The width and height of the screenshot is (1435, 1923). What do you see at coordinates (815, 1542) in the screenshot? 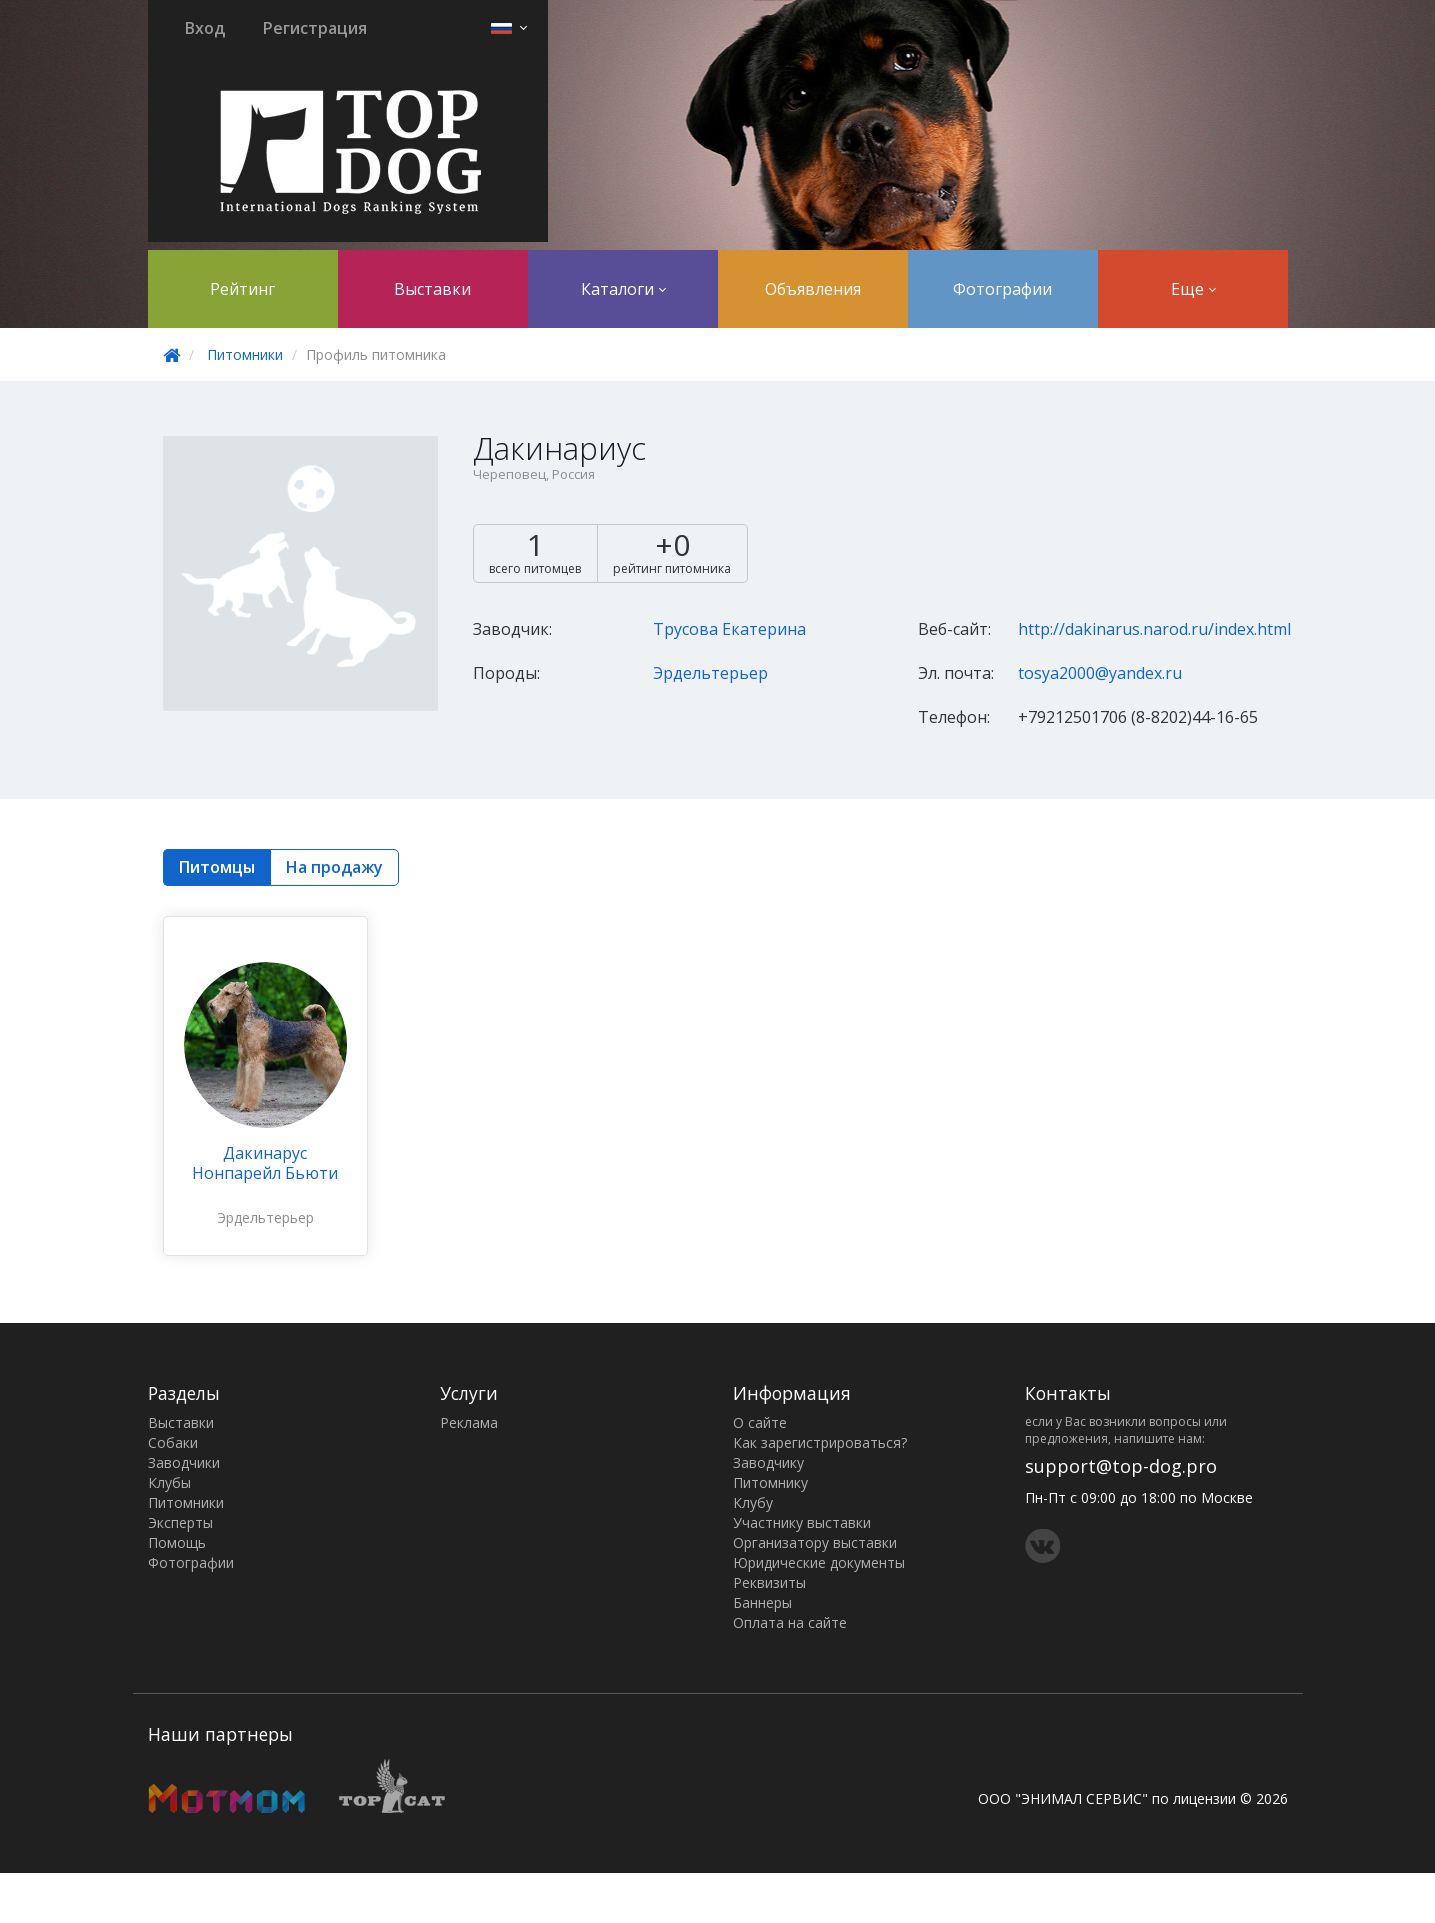
I see `Организатору выставки` at bounding box center [815, 1542].